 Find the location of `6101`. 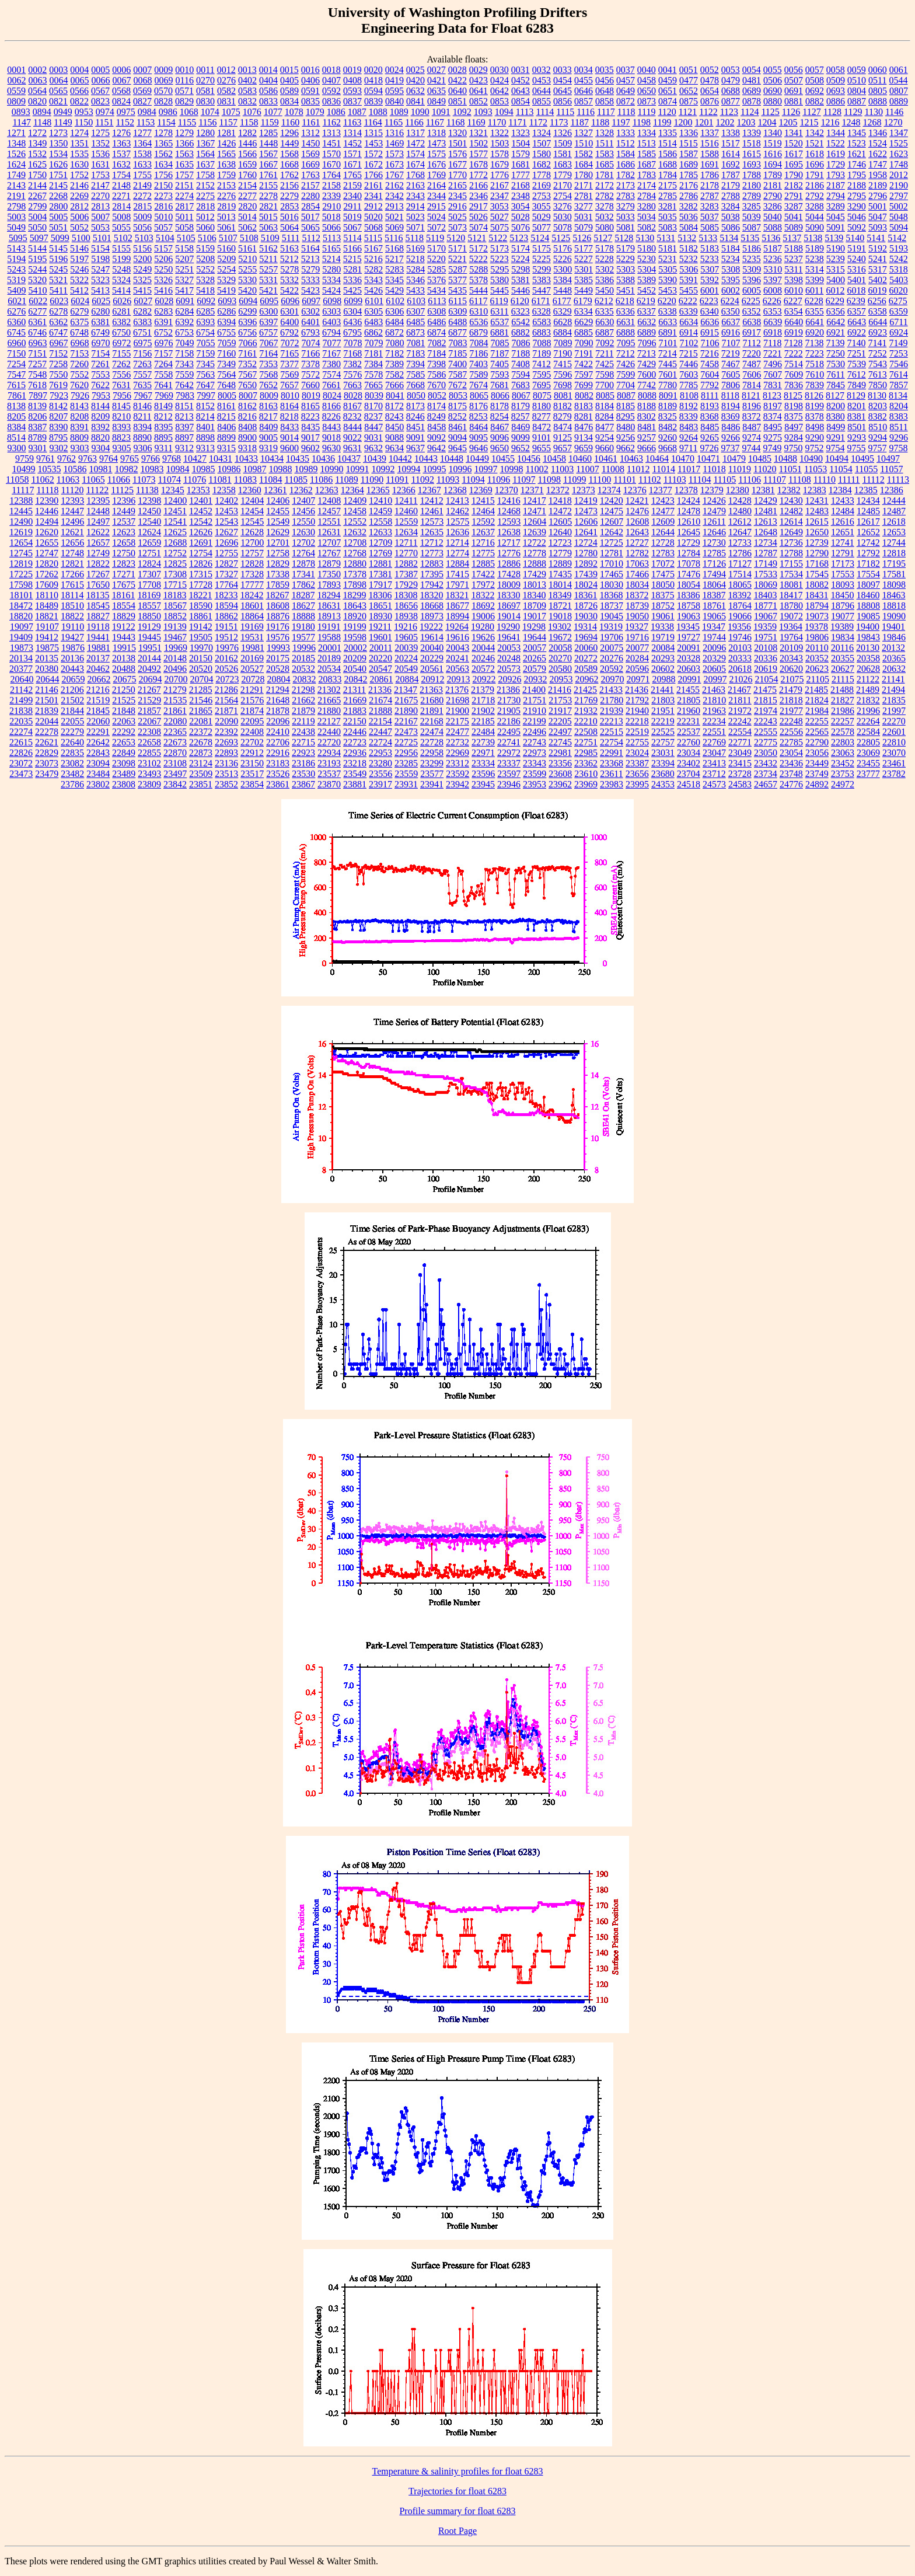

6101 is located at coordinates (374, 301).